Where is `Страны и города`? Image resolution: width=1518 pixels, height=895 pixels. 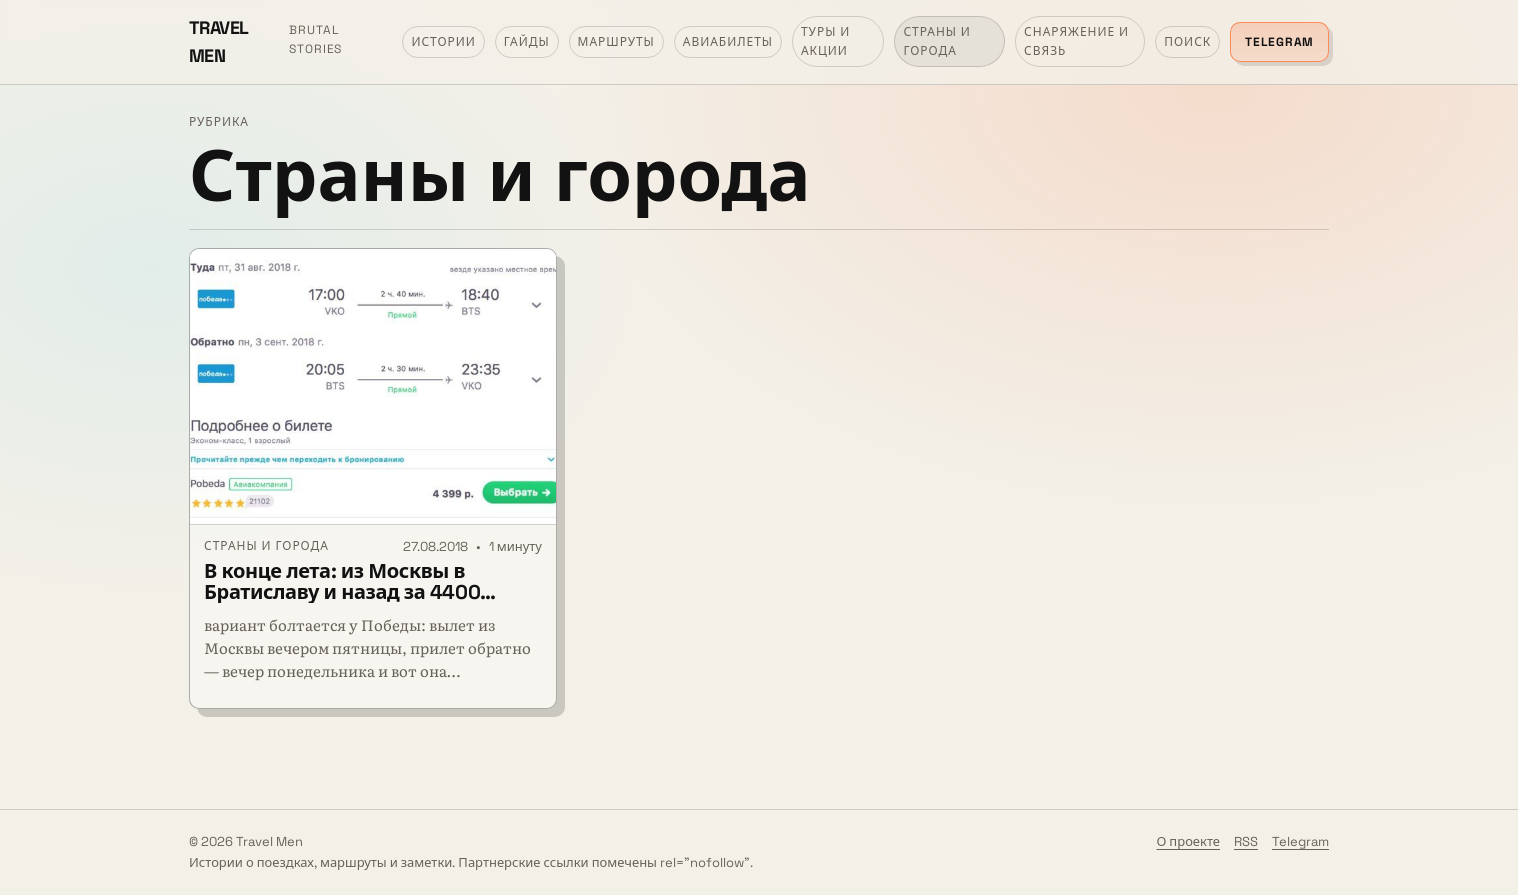
Страны и города is located at coordinates (937, 41).